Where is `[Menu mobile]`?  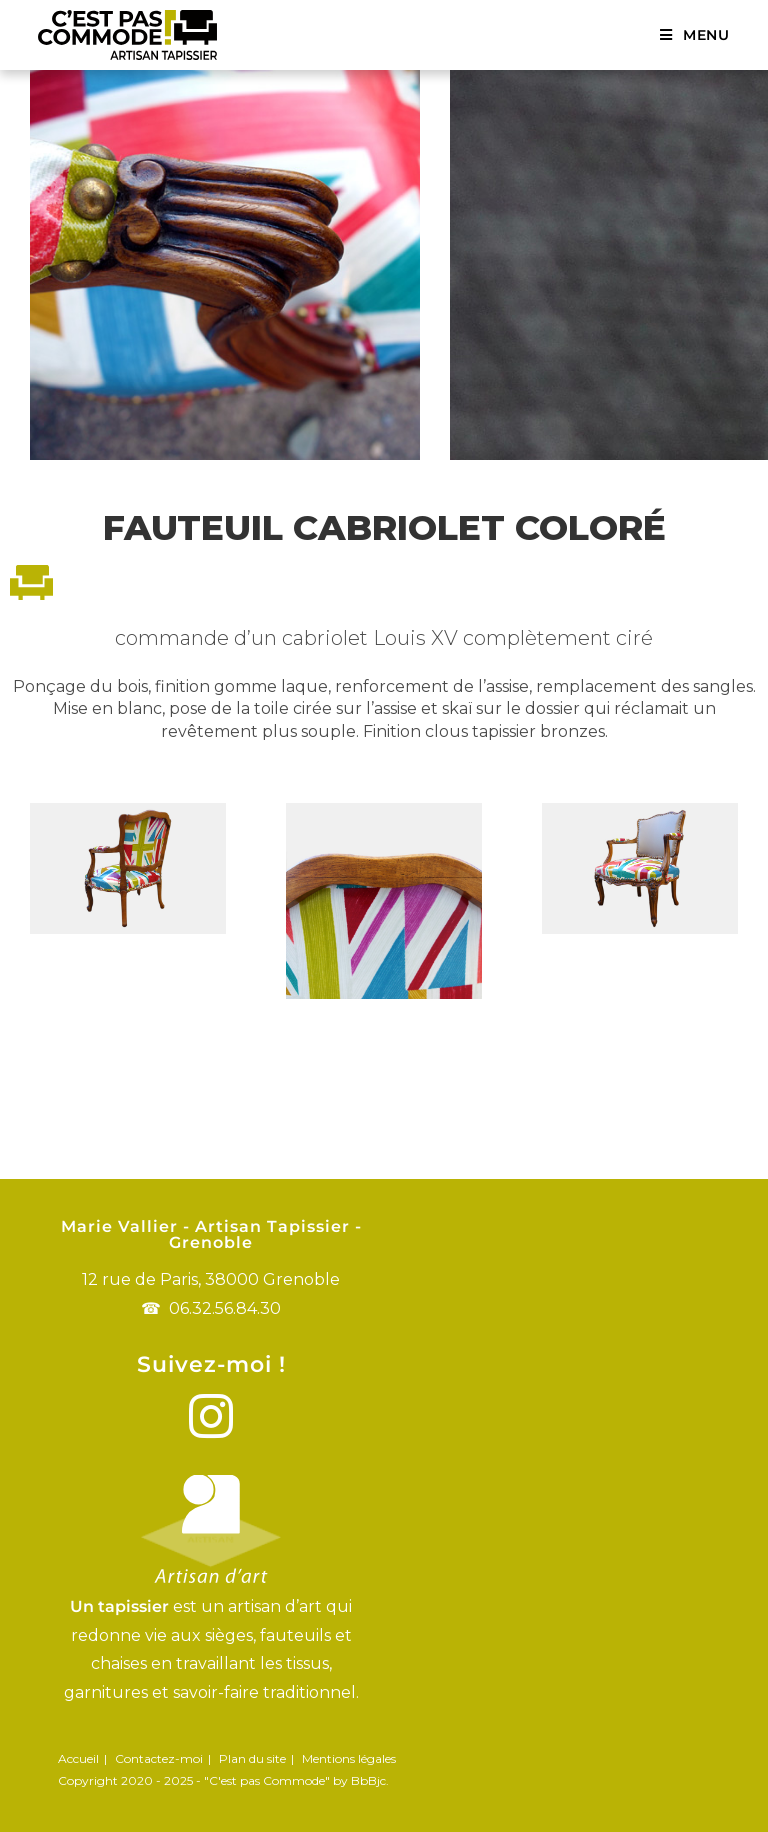 [Menu mobile] is located at coordinates (695, 35).